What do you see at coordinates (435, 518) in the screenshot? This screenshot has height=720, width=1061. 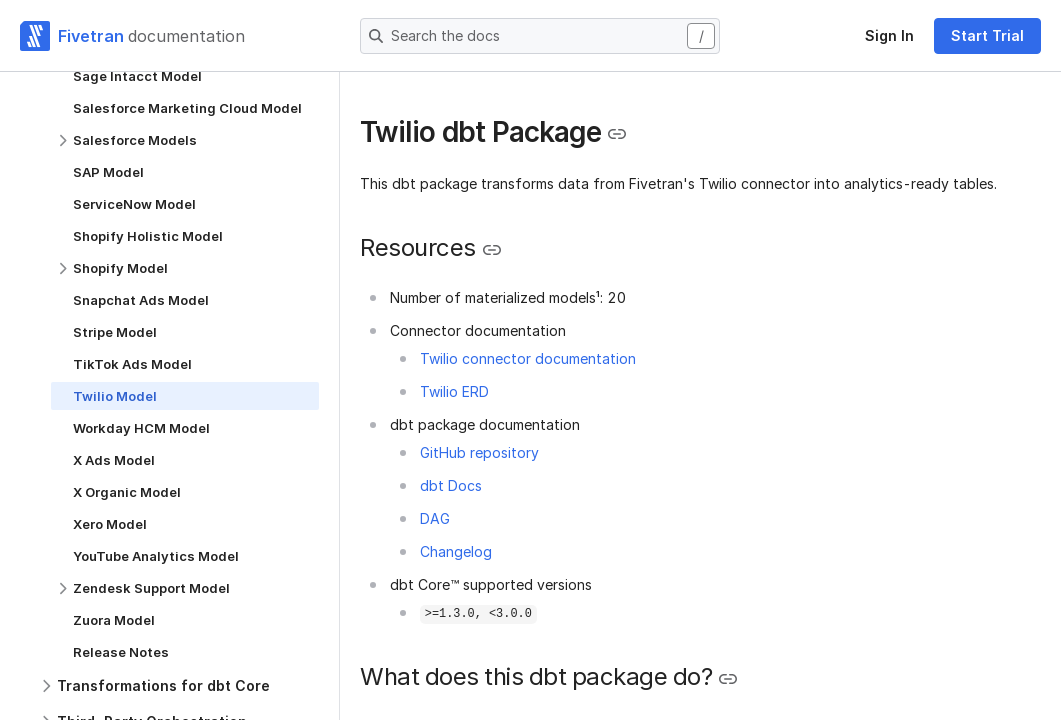 I see `DAG` at bounding box center [435, 518].